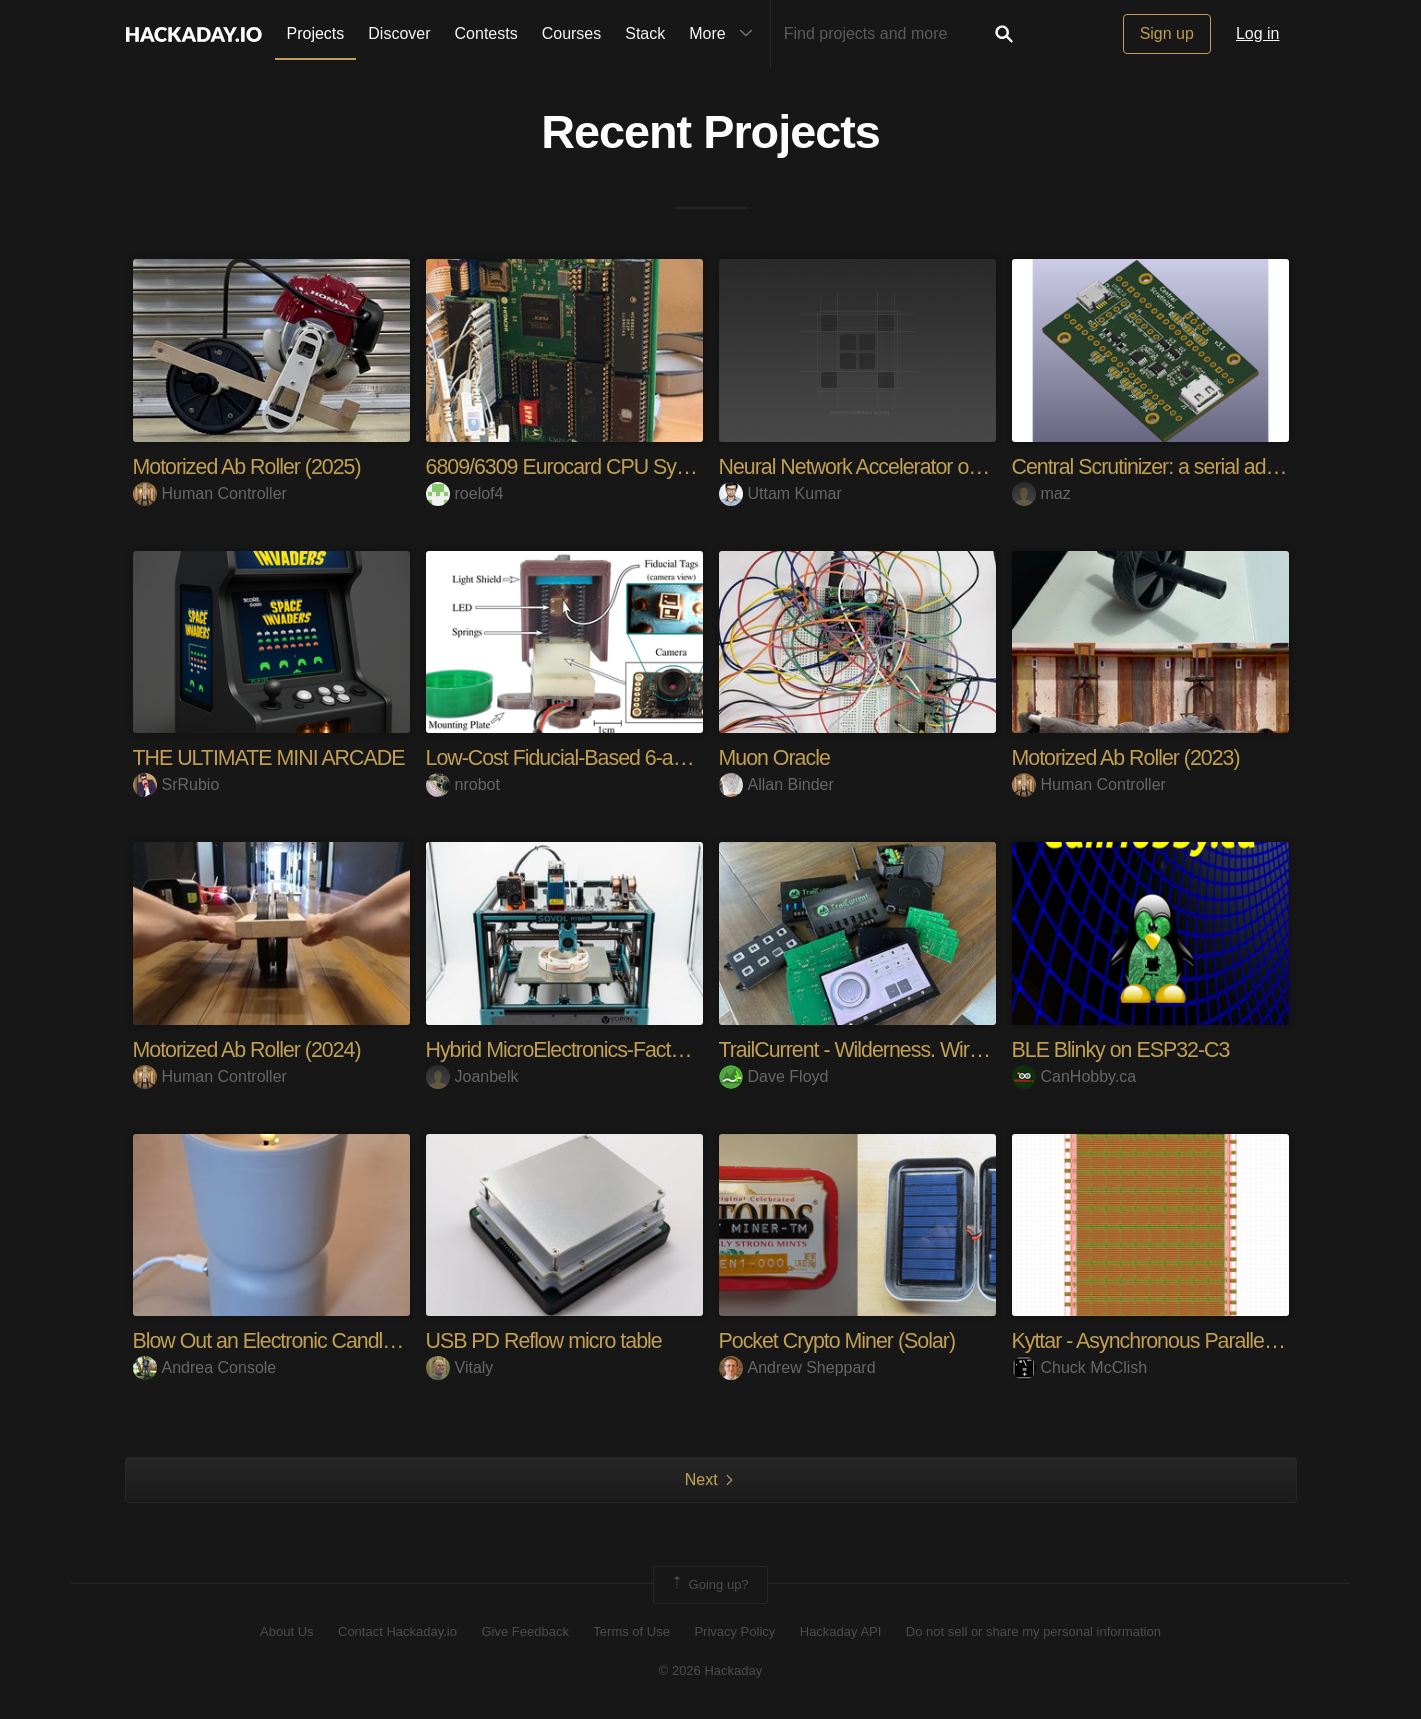 The image size is (1421, 1719). What do you see at coordinates (286, 1631) in the screenshot?
I see `About Us` at bounding box center [286, 1631].